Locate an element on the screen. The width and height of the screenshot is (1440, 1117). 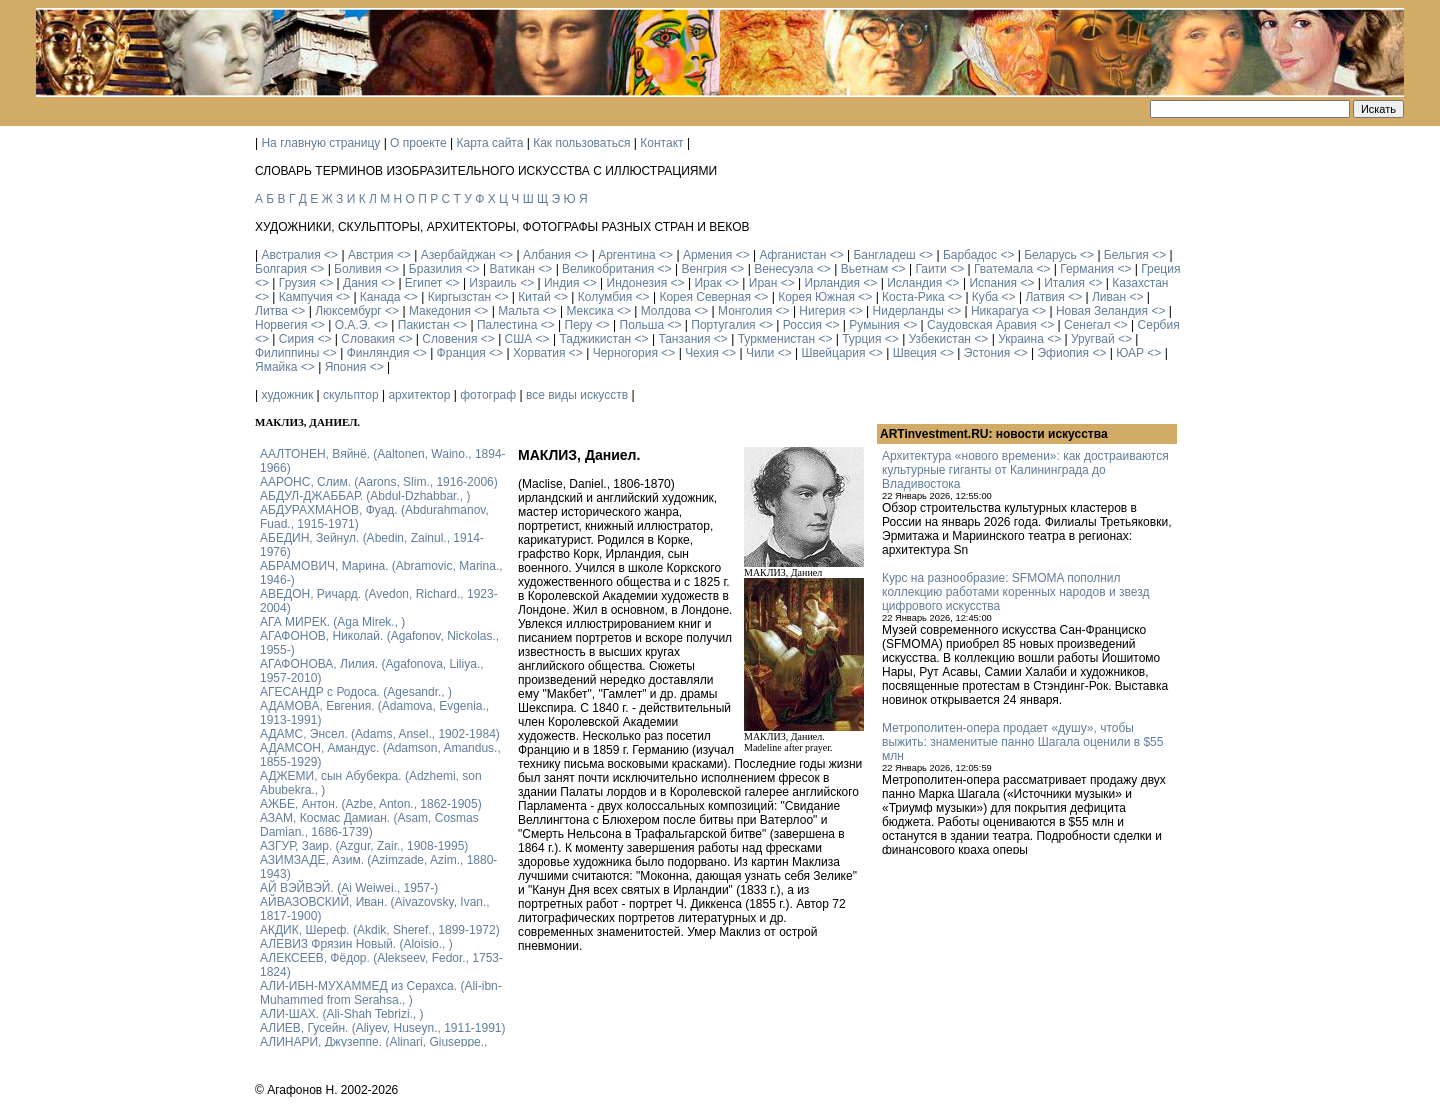
Молдова is located at coordinates (666, 311).